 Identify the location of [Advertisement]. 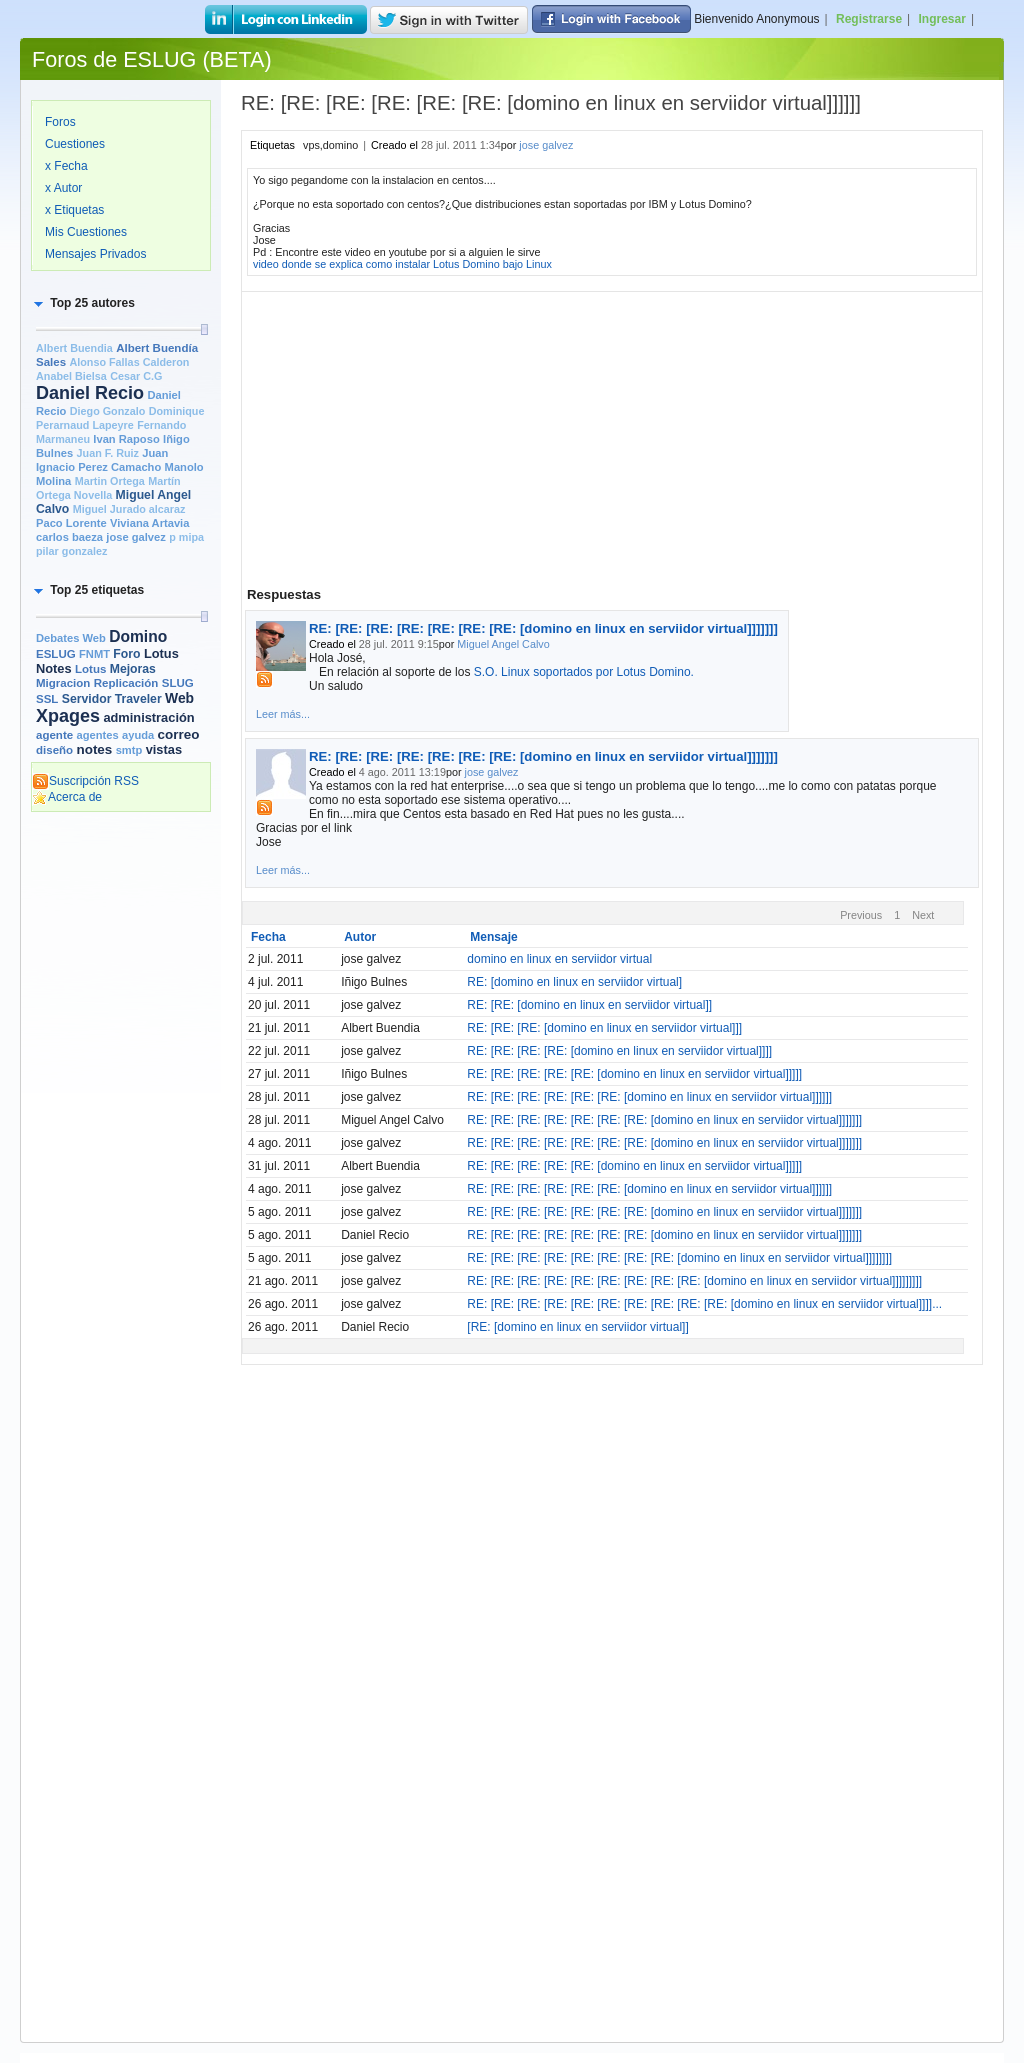
(121, 1127).